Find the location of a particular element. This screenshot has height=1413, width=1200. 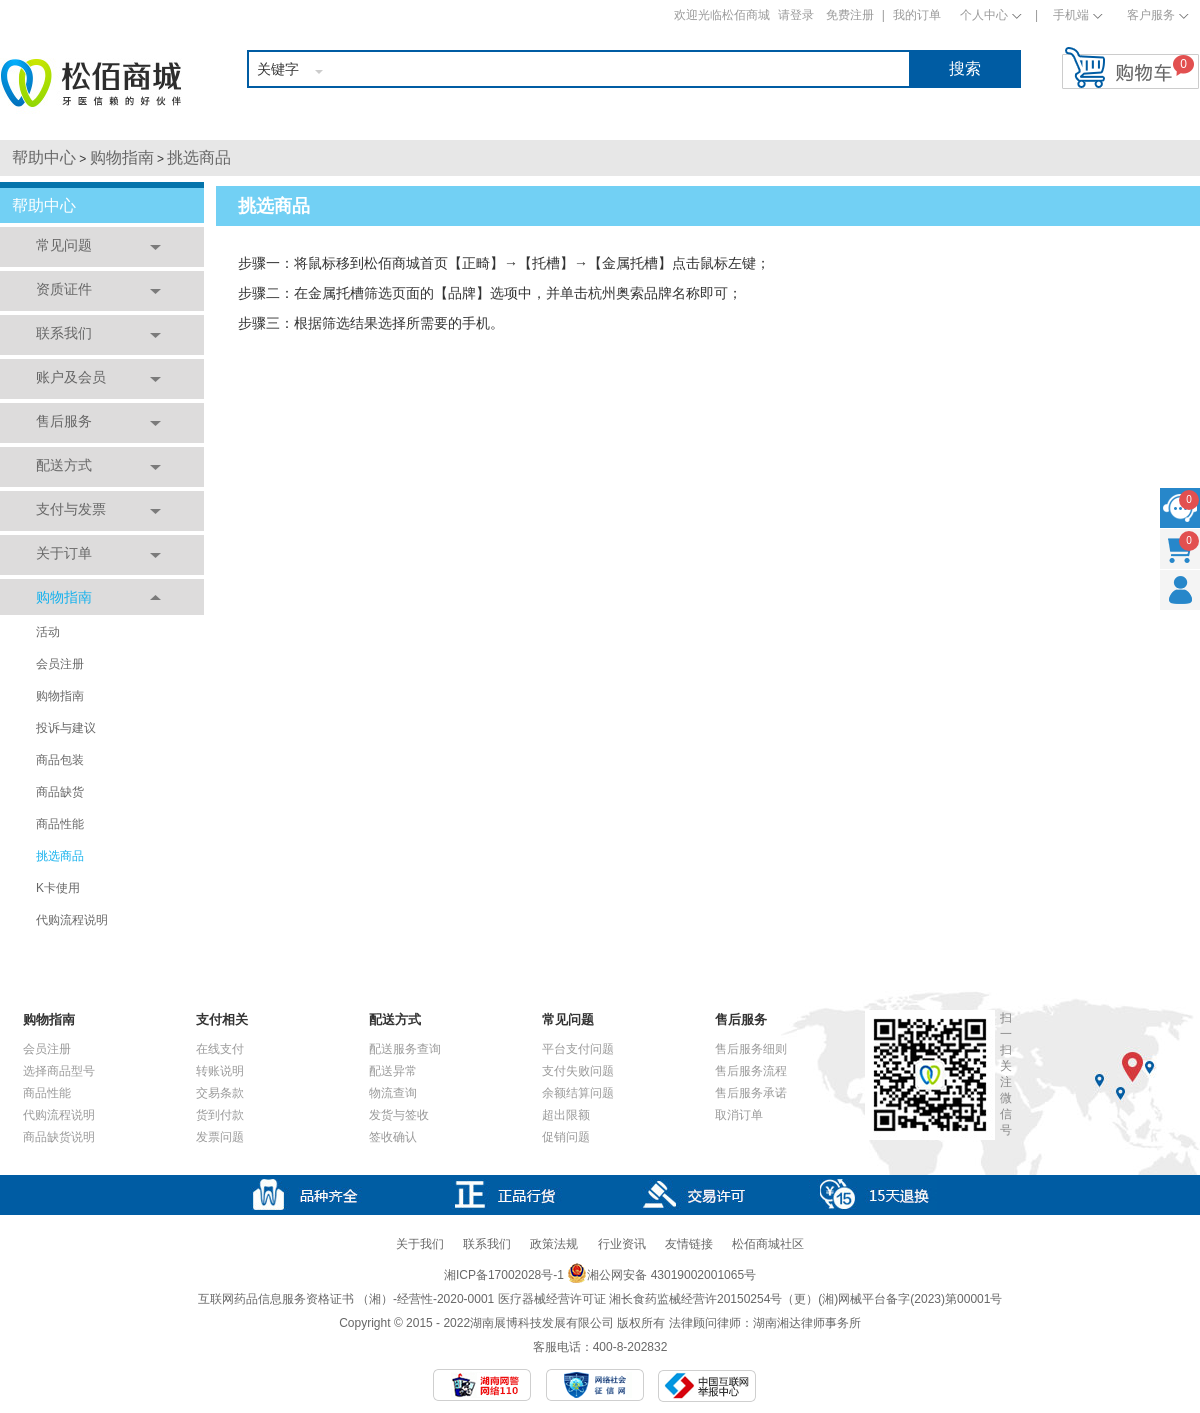

松佰商城 is located at coordinates (91, 83).